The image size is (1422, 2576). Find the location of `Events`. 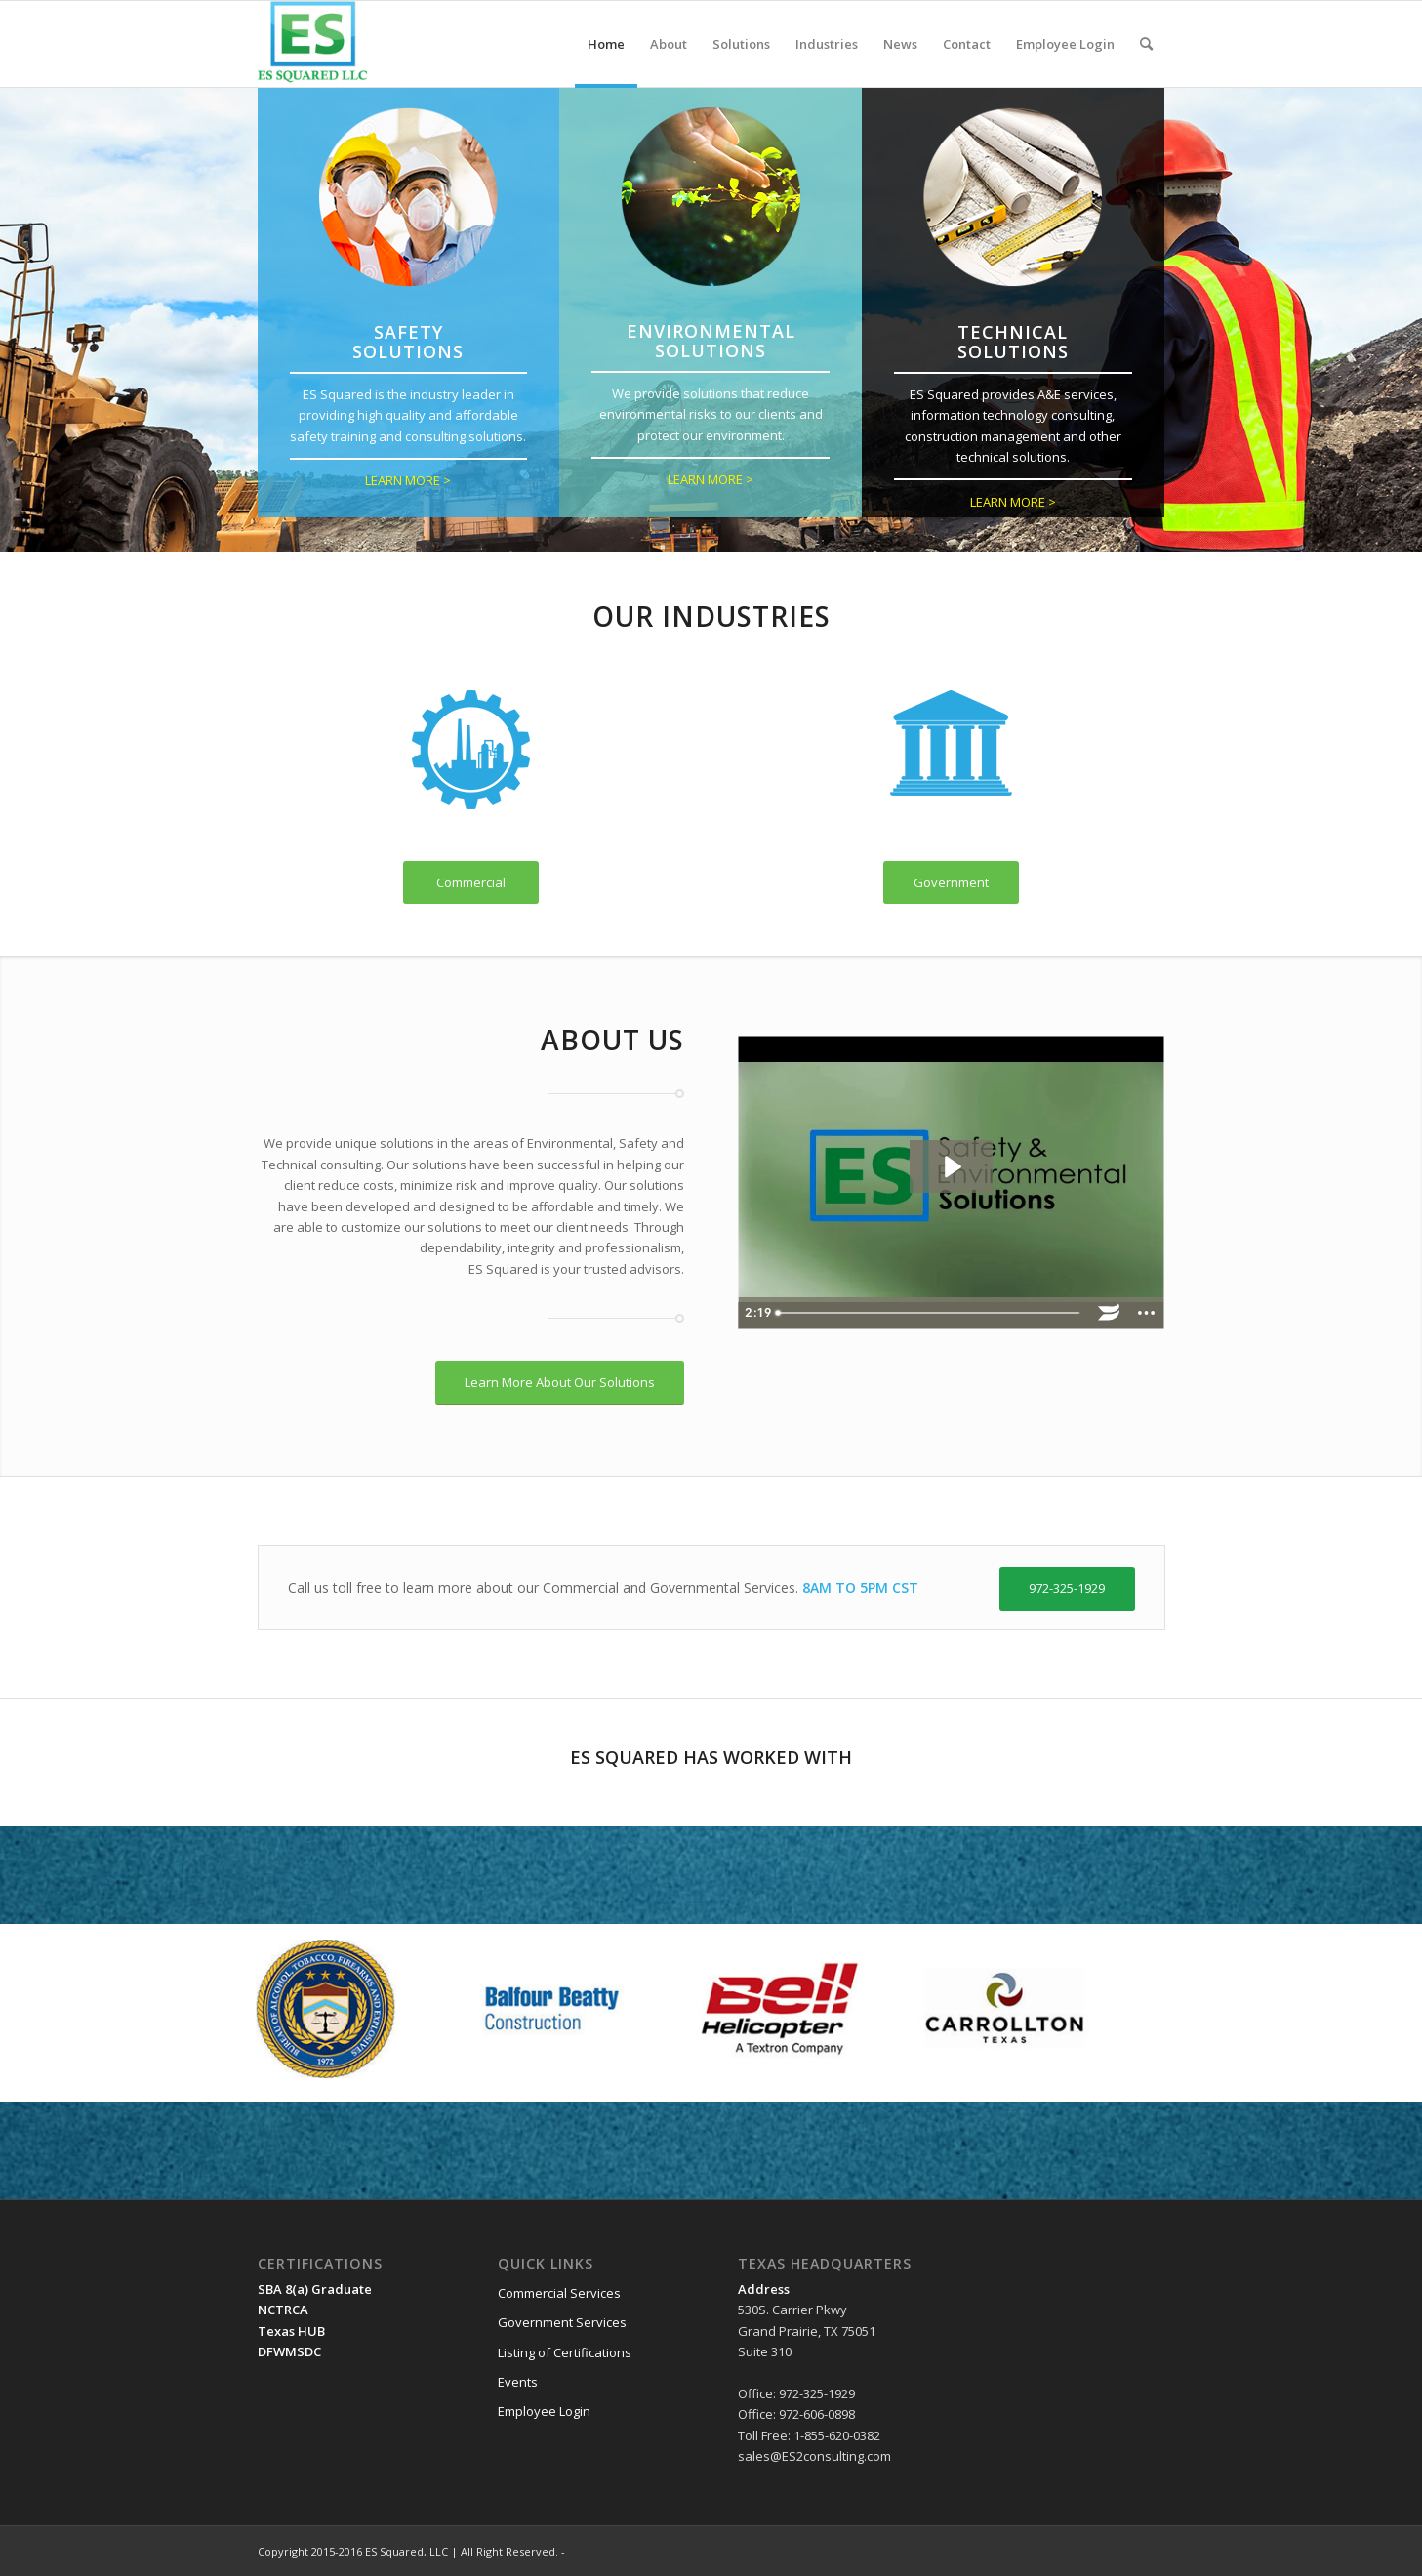

Events is located at coordinates (518, 2382).